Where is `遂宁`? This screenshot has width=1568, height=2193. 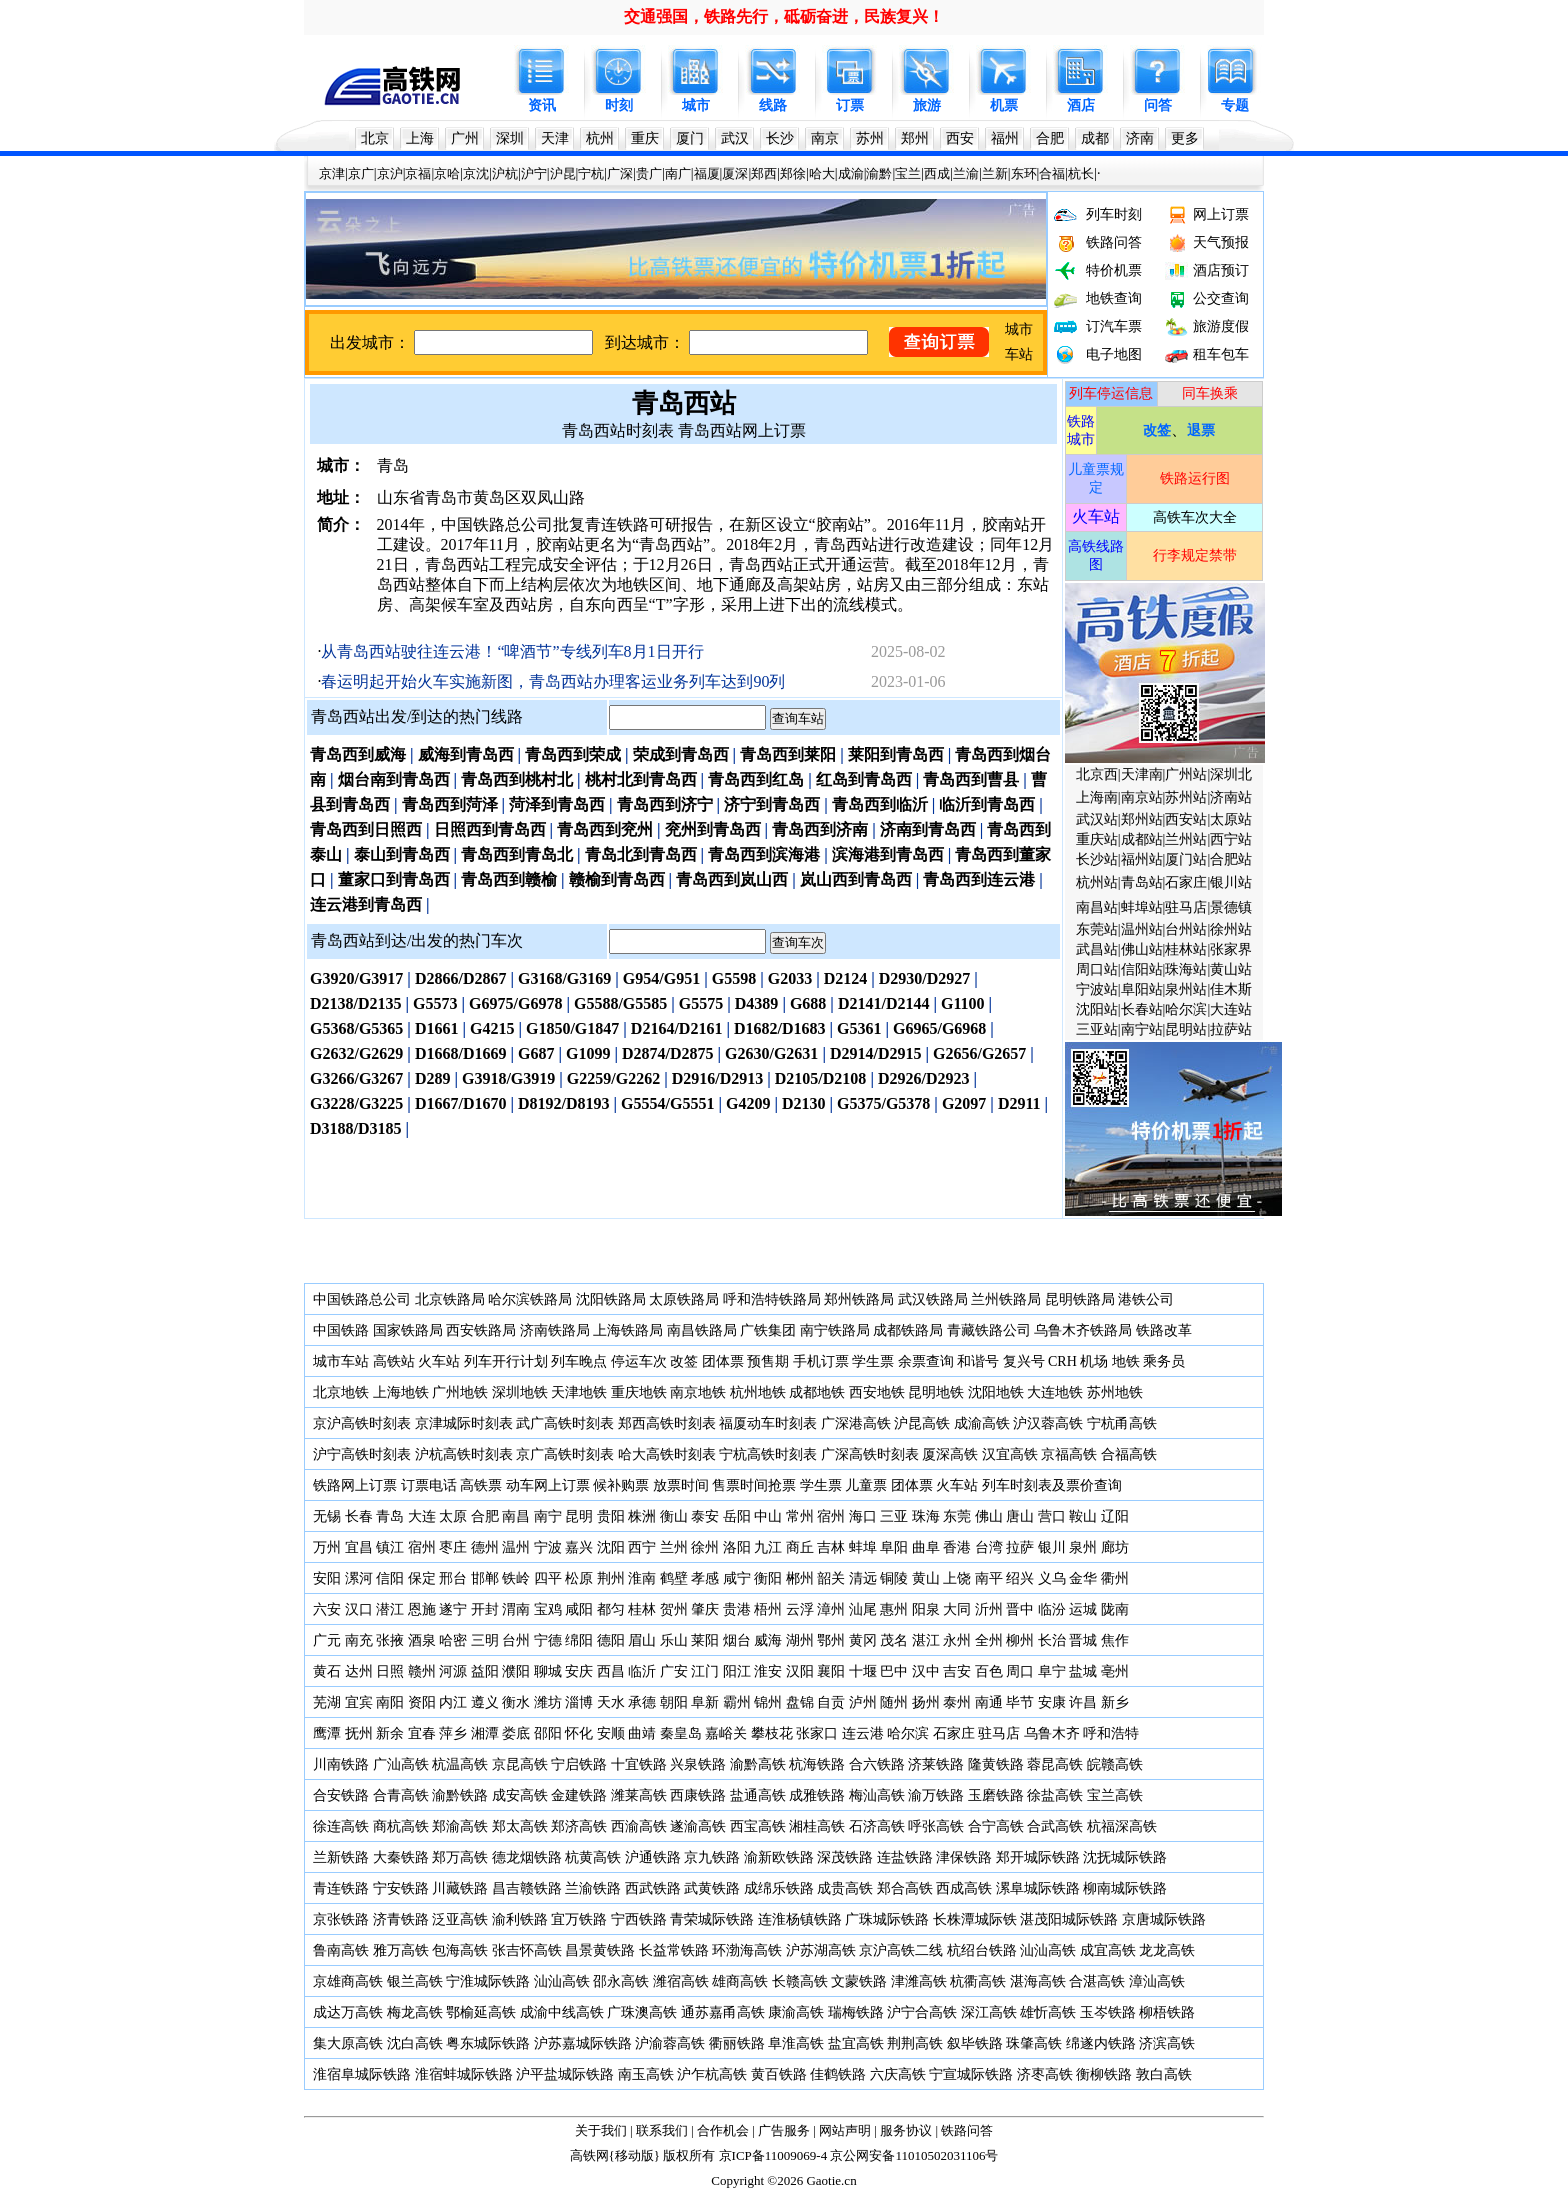
遂宁 is located at coordinates (453, 1609).